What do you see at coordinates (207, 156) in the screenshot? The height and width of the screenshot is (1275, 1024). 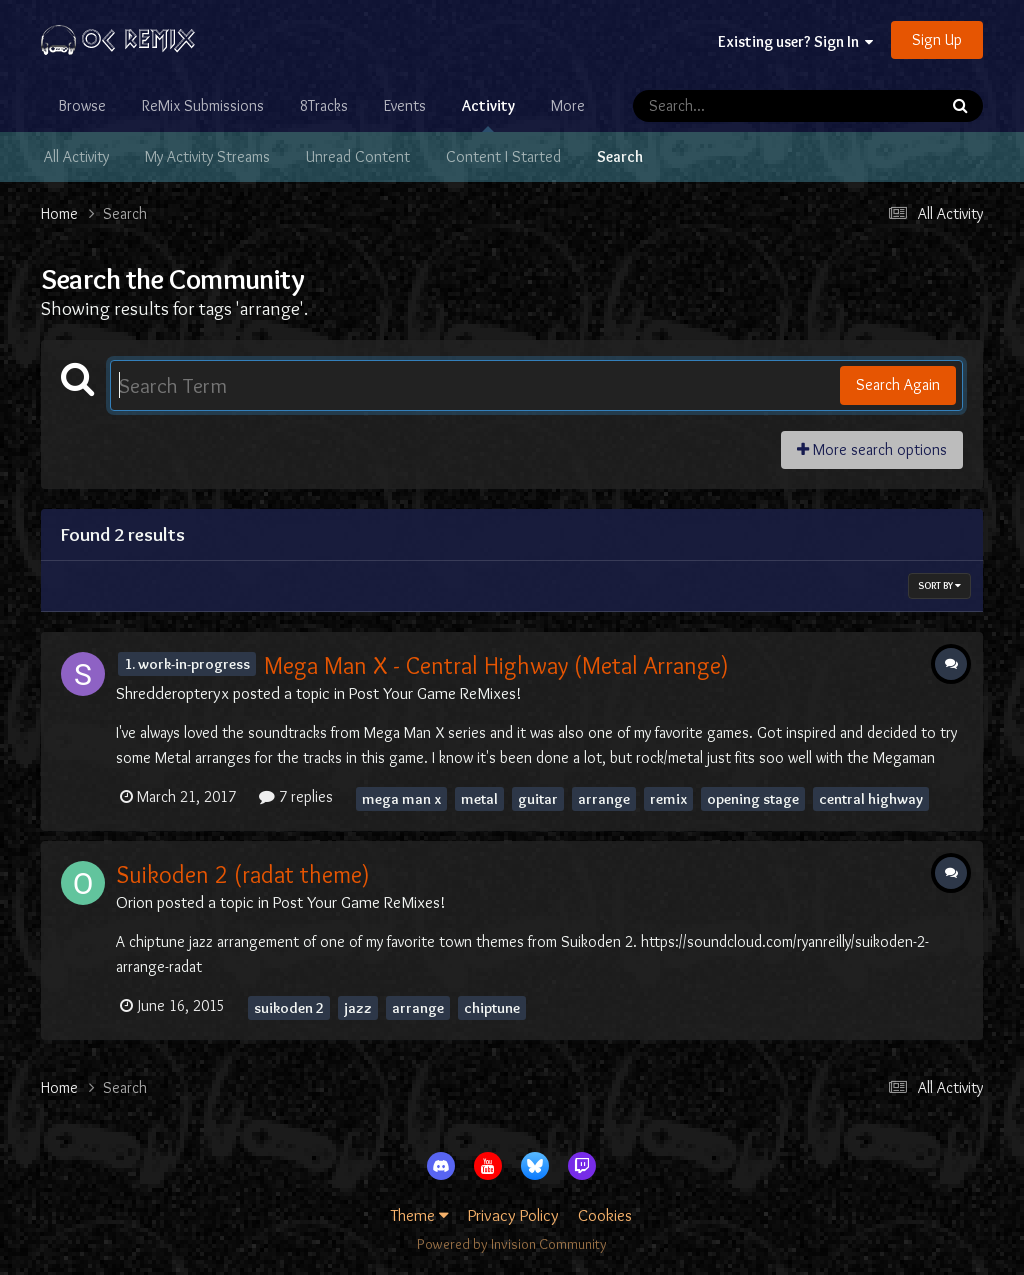 I see `My Activity Streams` at bounding box center [207, 156].